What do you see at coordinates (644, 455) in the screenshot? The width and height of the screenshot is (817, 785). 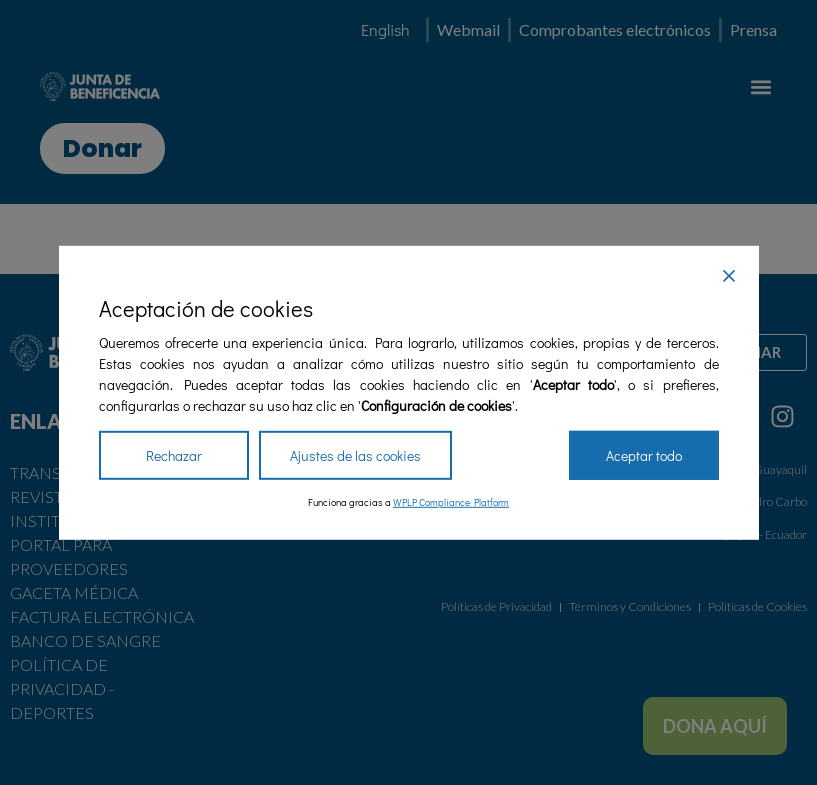 I see `Aceptar todo [Accept All]` at bounding box center [644, 455].